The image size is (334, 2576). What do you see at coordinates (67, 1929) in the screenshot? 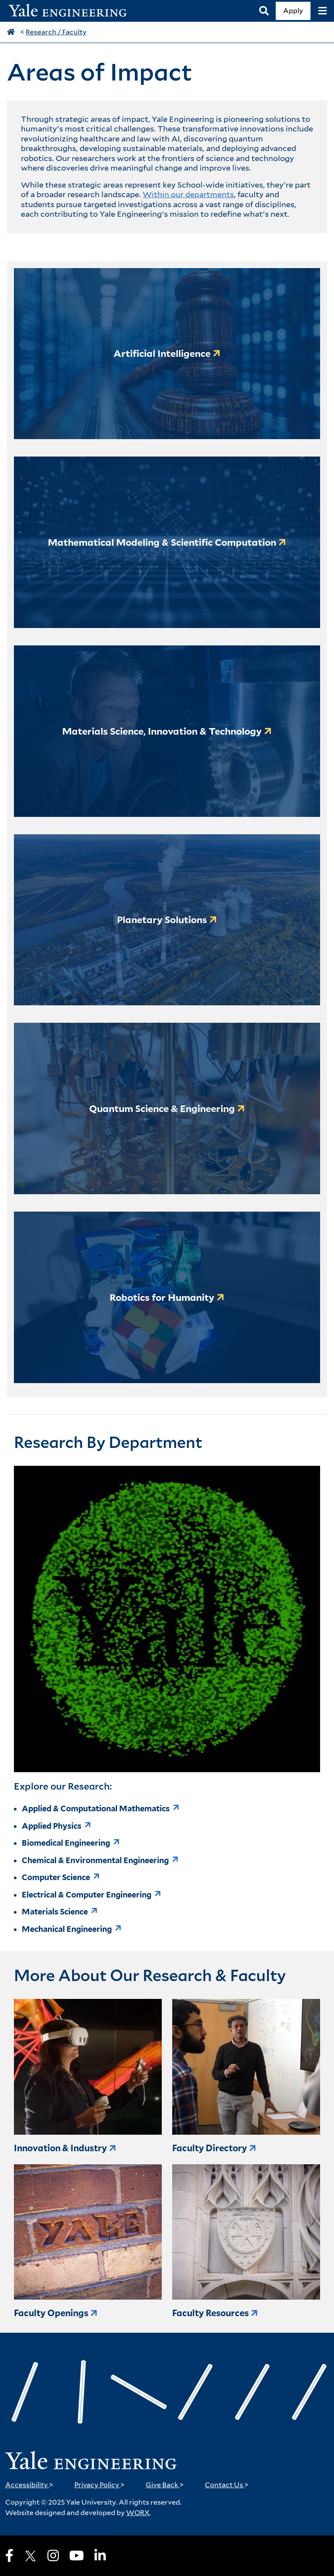
I see `Mechanical Engineering` at bounding box center [67, 1929].